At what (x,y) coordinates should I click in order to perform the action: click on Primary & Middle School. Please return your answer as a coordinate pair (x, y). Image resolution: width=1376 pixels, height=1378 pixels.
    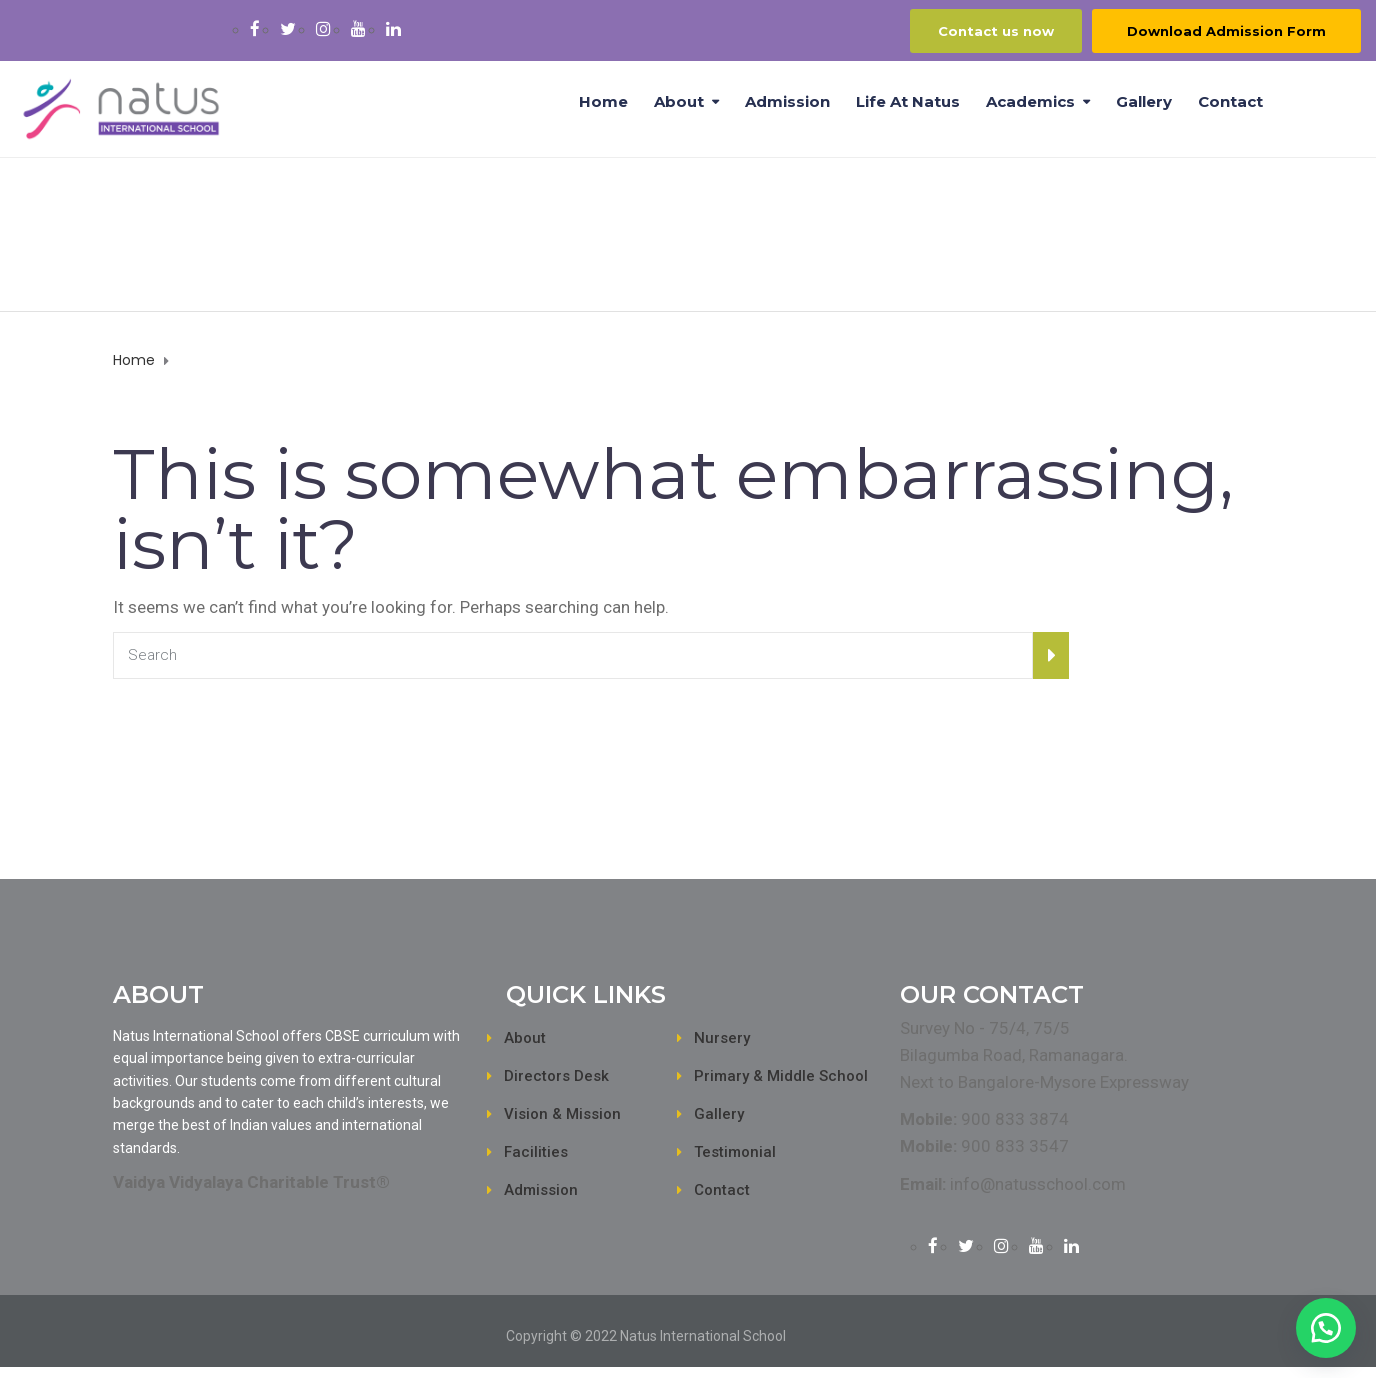
    Looking at the image, I should click on (781, 1076).